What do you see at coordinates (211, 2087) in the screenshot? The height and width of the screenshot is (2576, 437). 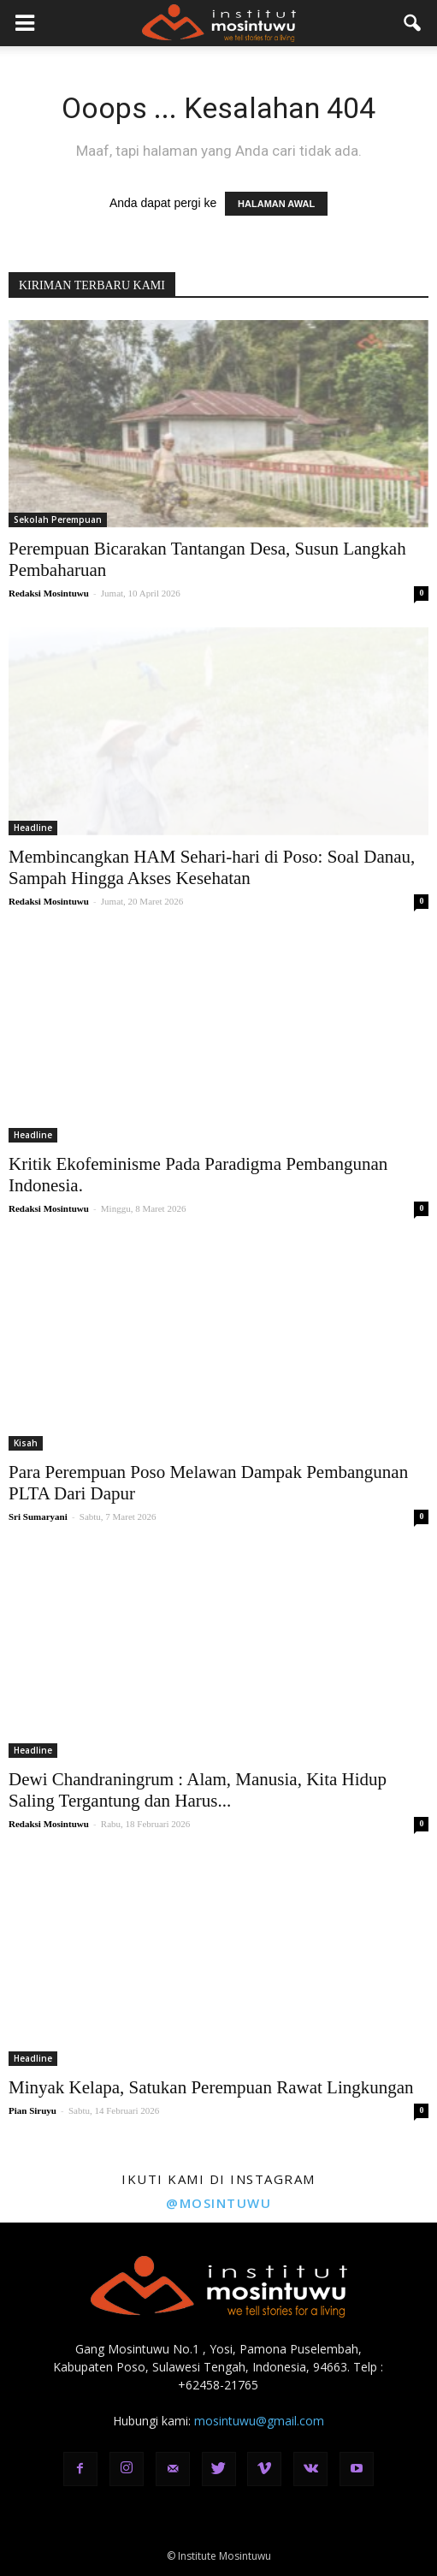 I see `Minyak Kelapa, Satukan Perempuan Rawat Lingkungan` at bounding box center [211, 2087].